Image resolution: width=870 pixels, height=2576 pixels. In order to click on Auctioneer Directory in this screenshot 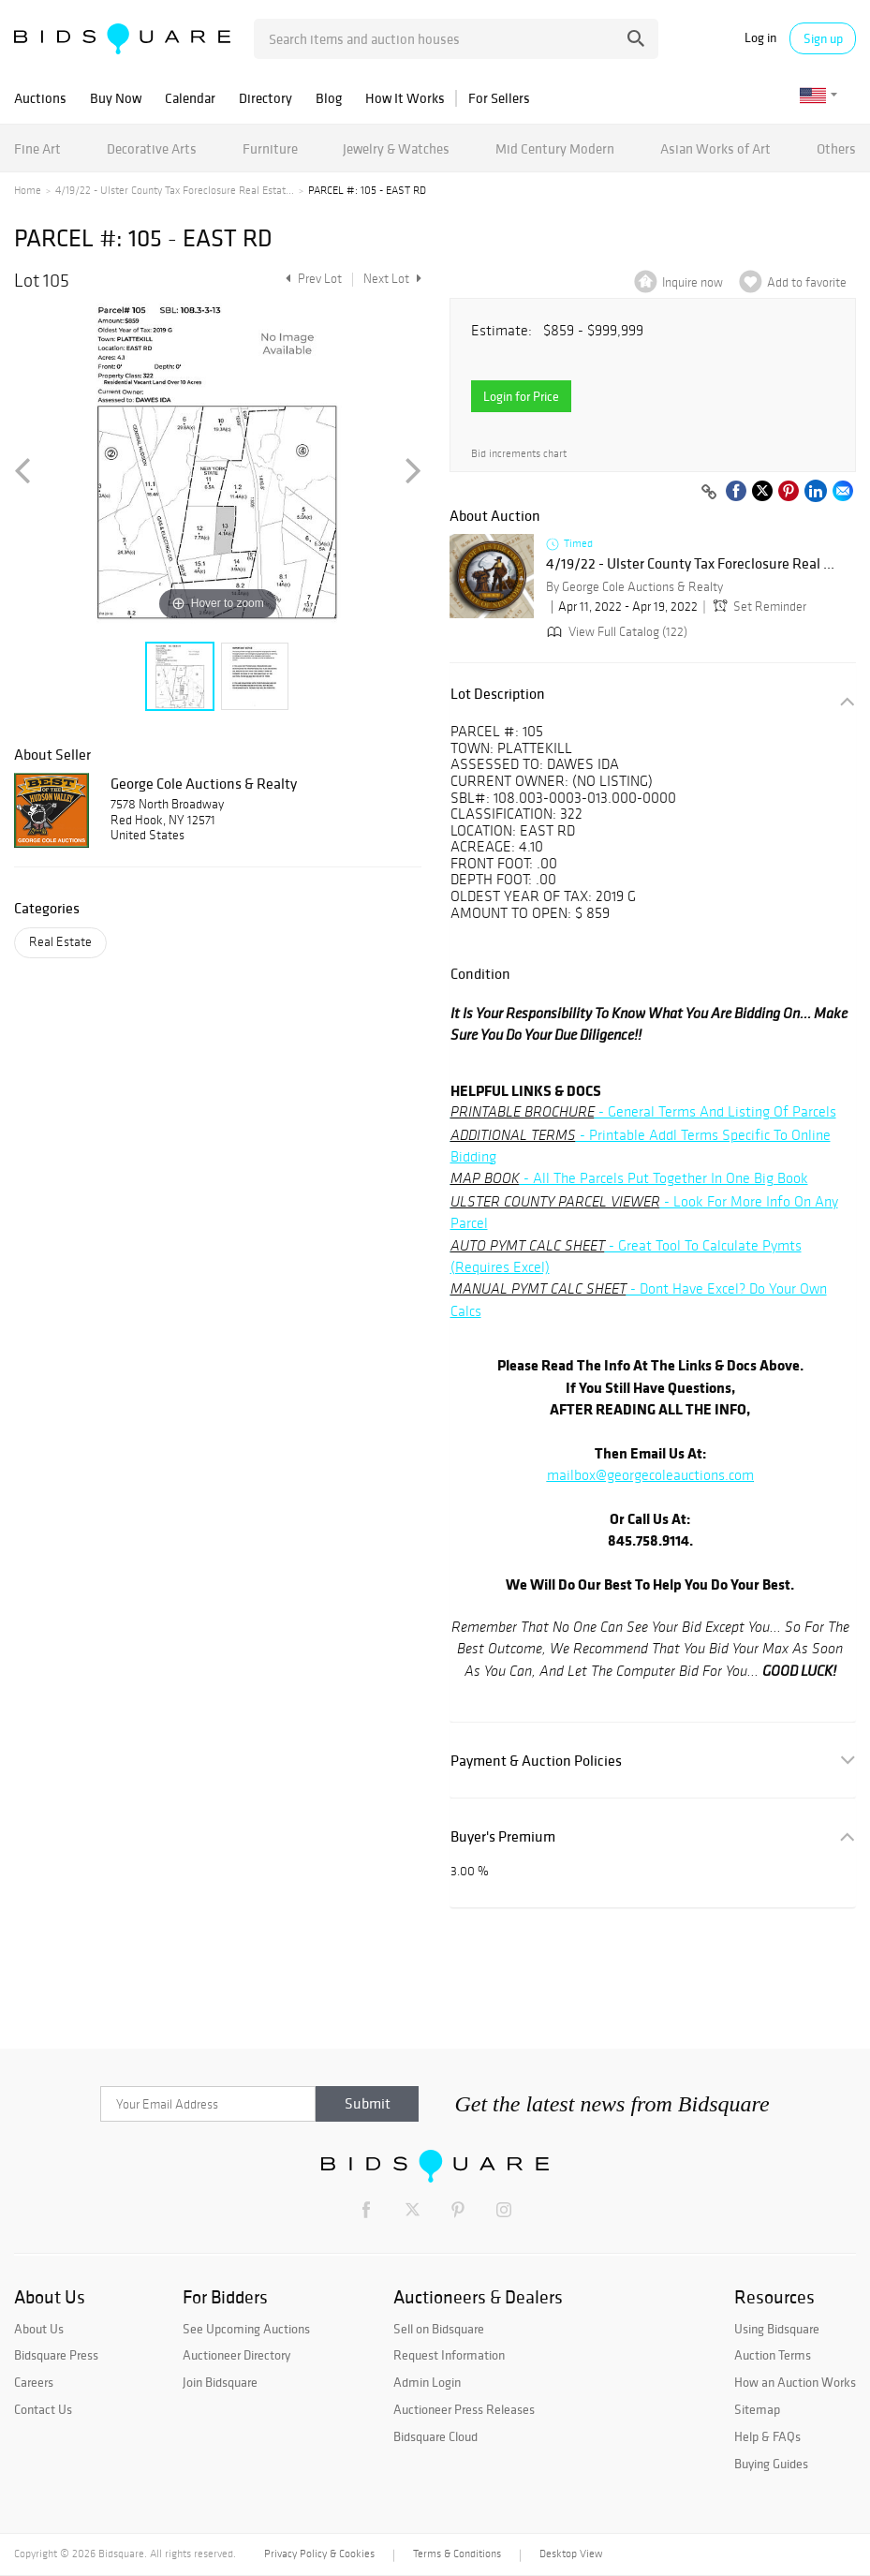, I will do `click(236, 2355)`.